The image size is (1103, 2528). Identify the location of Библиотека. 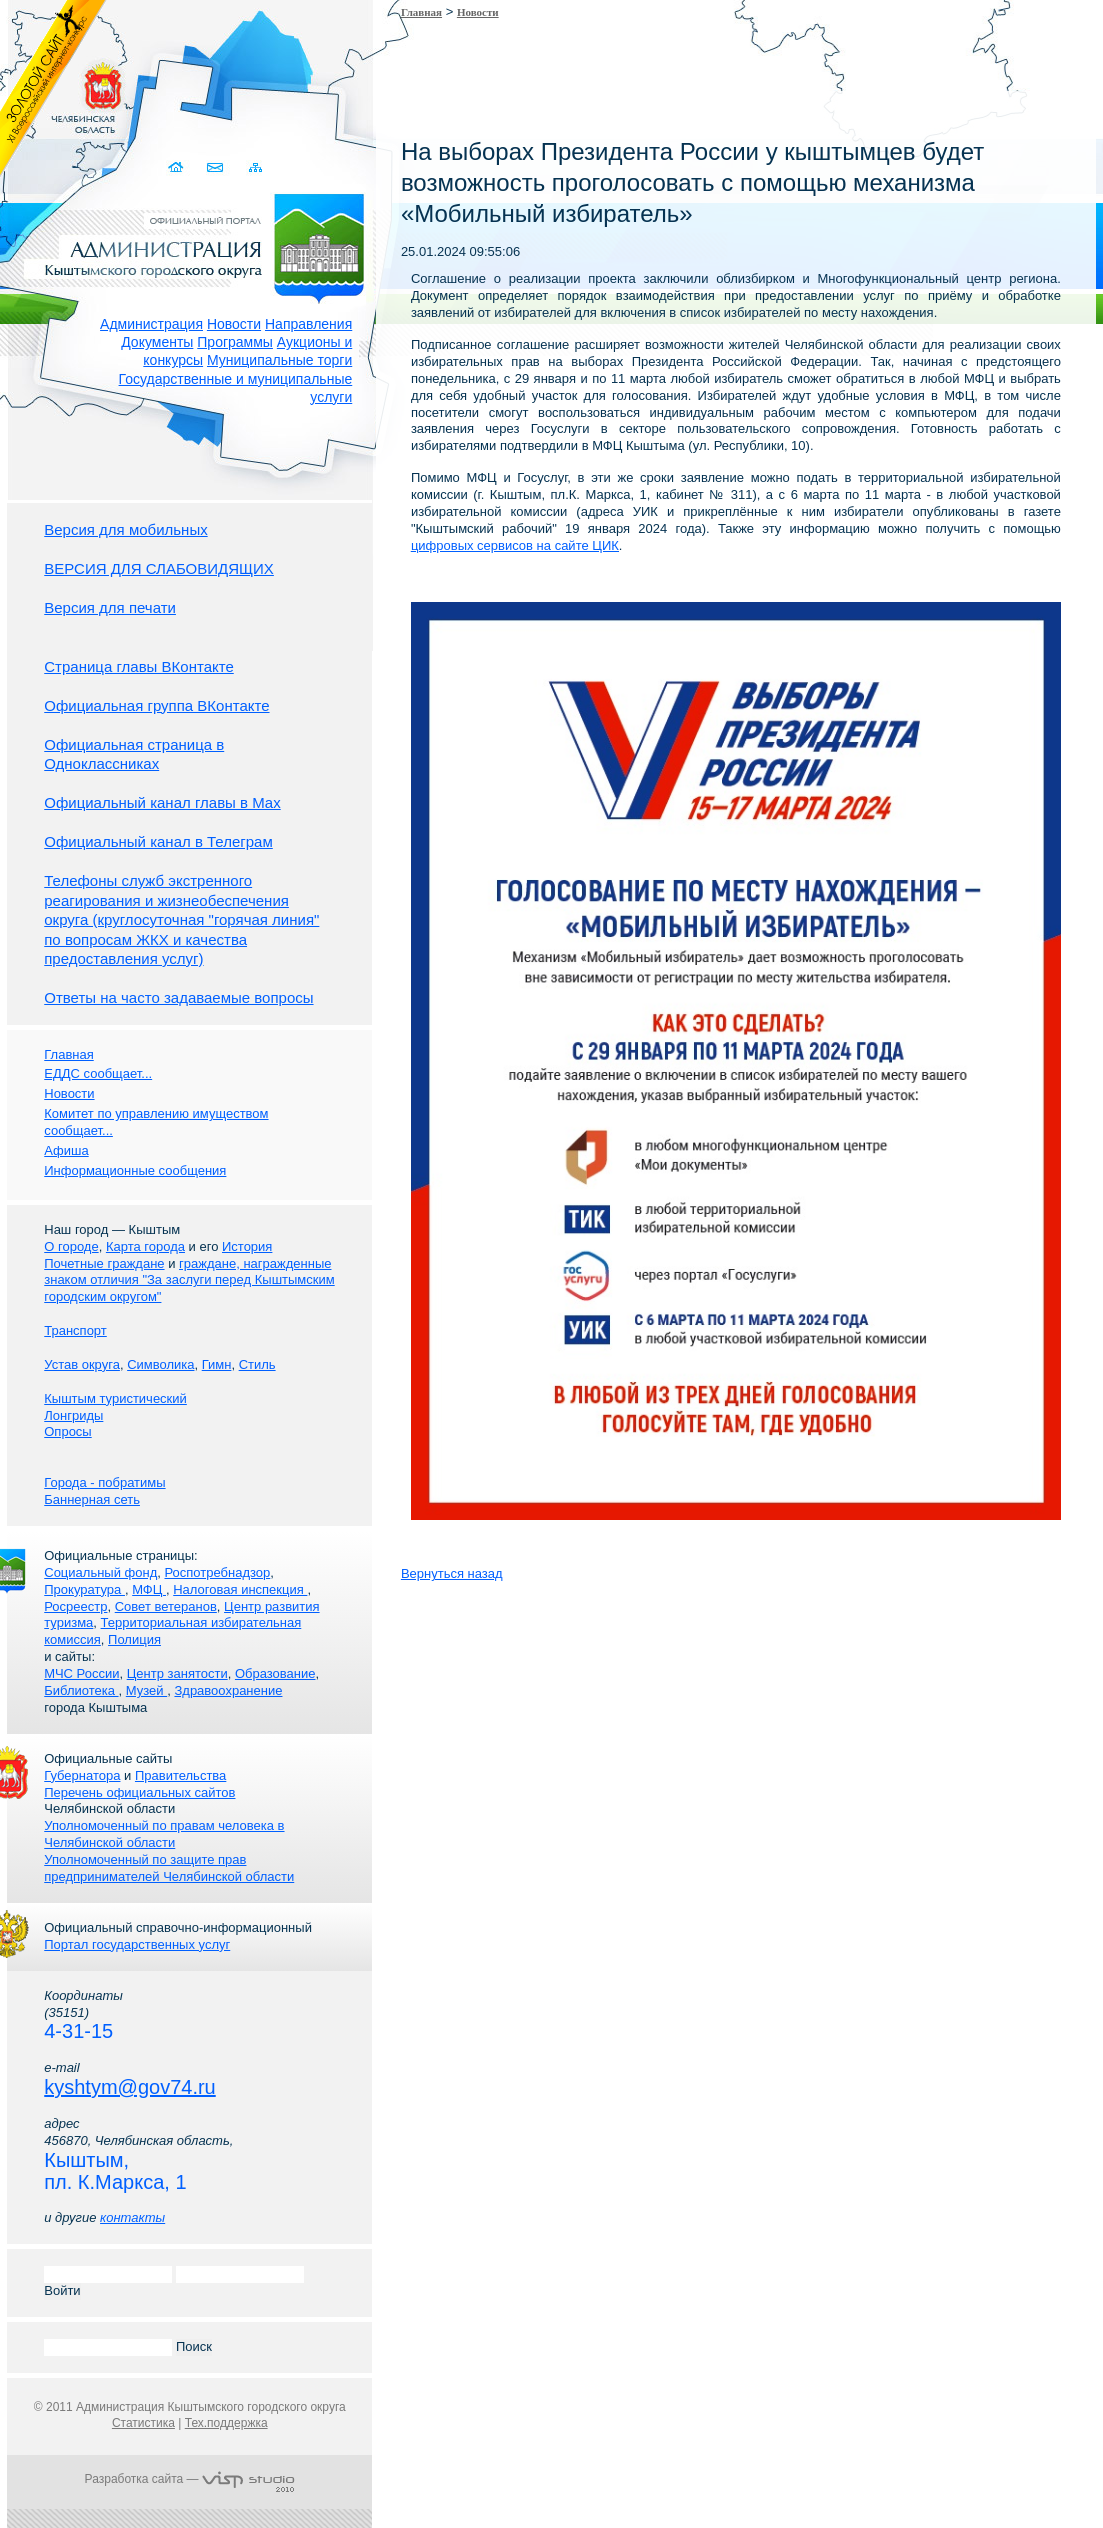
(81, 1690).